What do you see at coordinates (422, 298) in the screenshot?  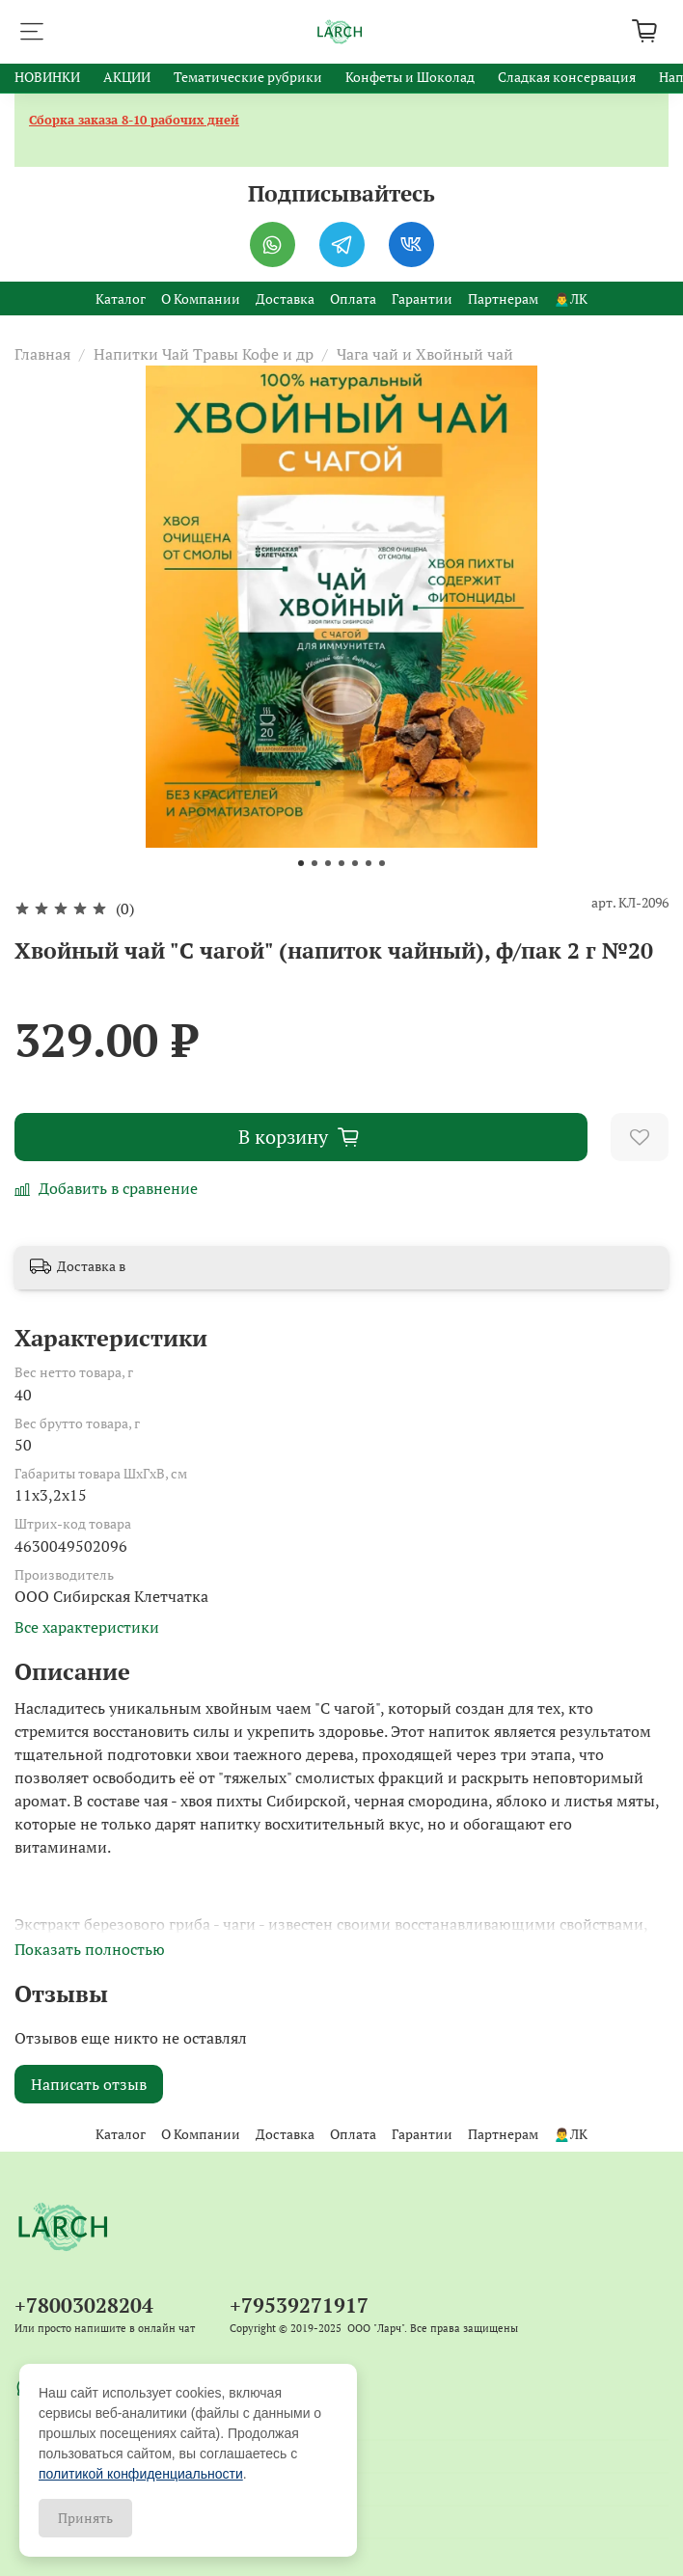 I see `Гарантии` at bounding box center [422, 298].